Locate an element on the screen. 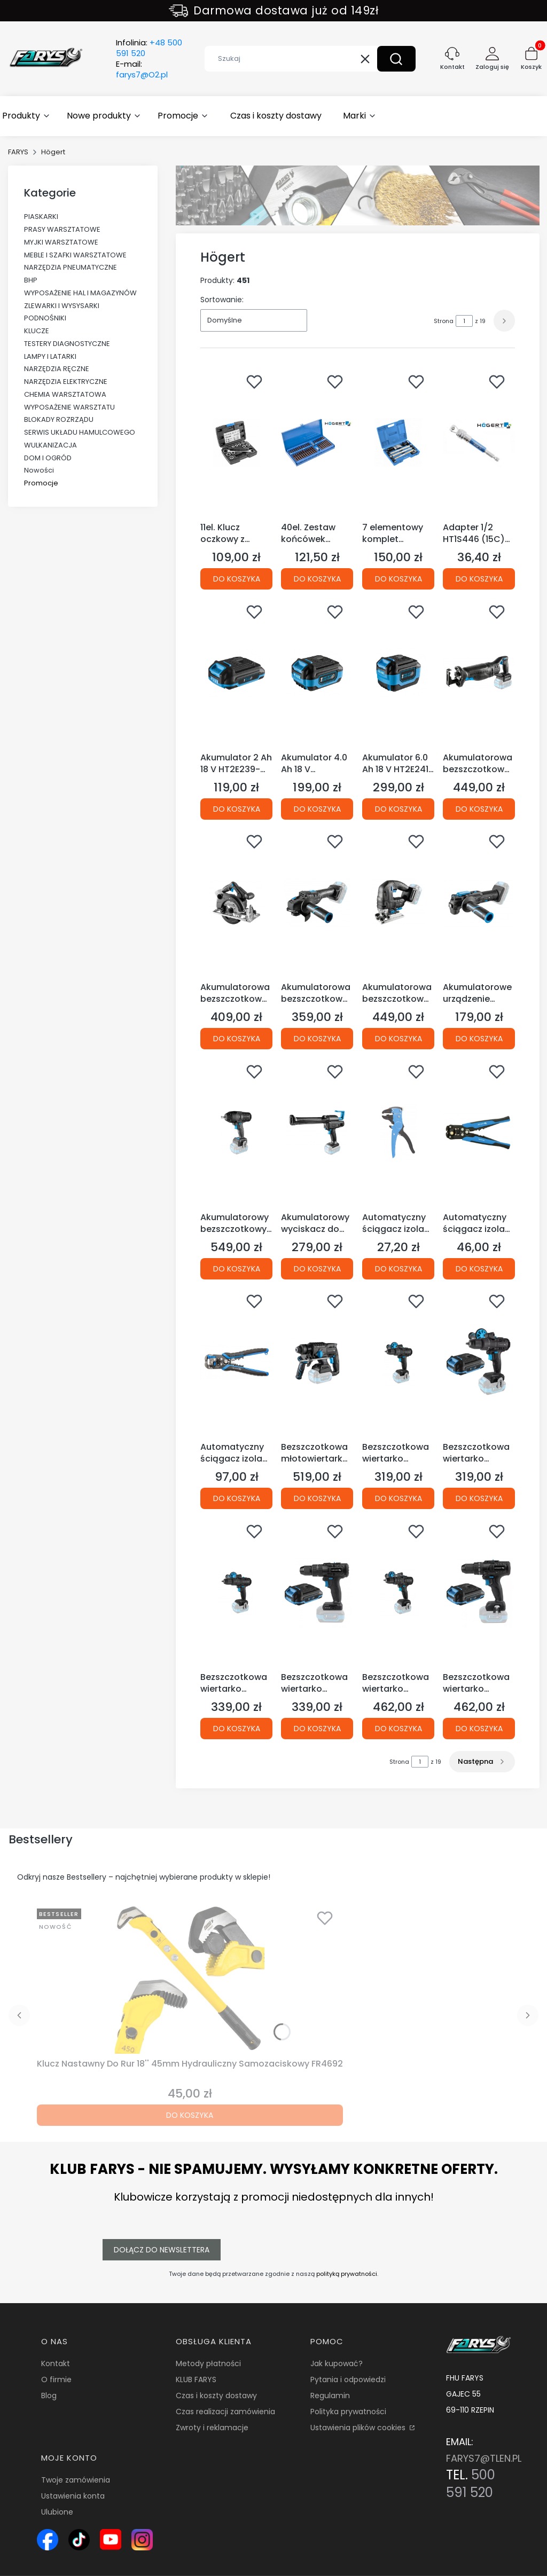 The width and height of the screenshot is (547, 2576). [Przejdź do produktu Akumulatorowa bezszczotkowa szlifierka kątowa 125 mm 18V HT2E231-0AG (S45 12D).] is located at coordinates (317, 902).